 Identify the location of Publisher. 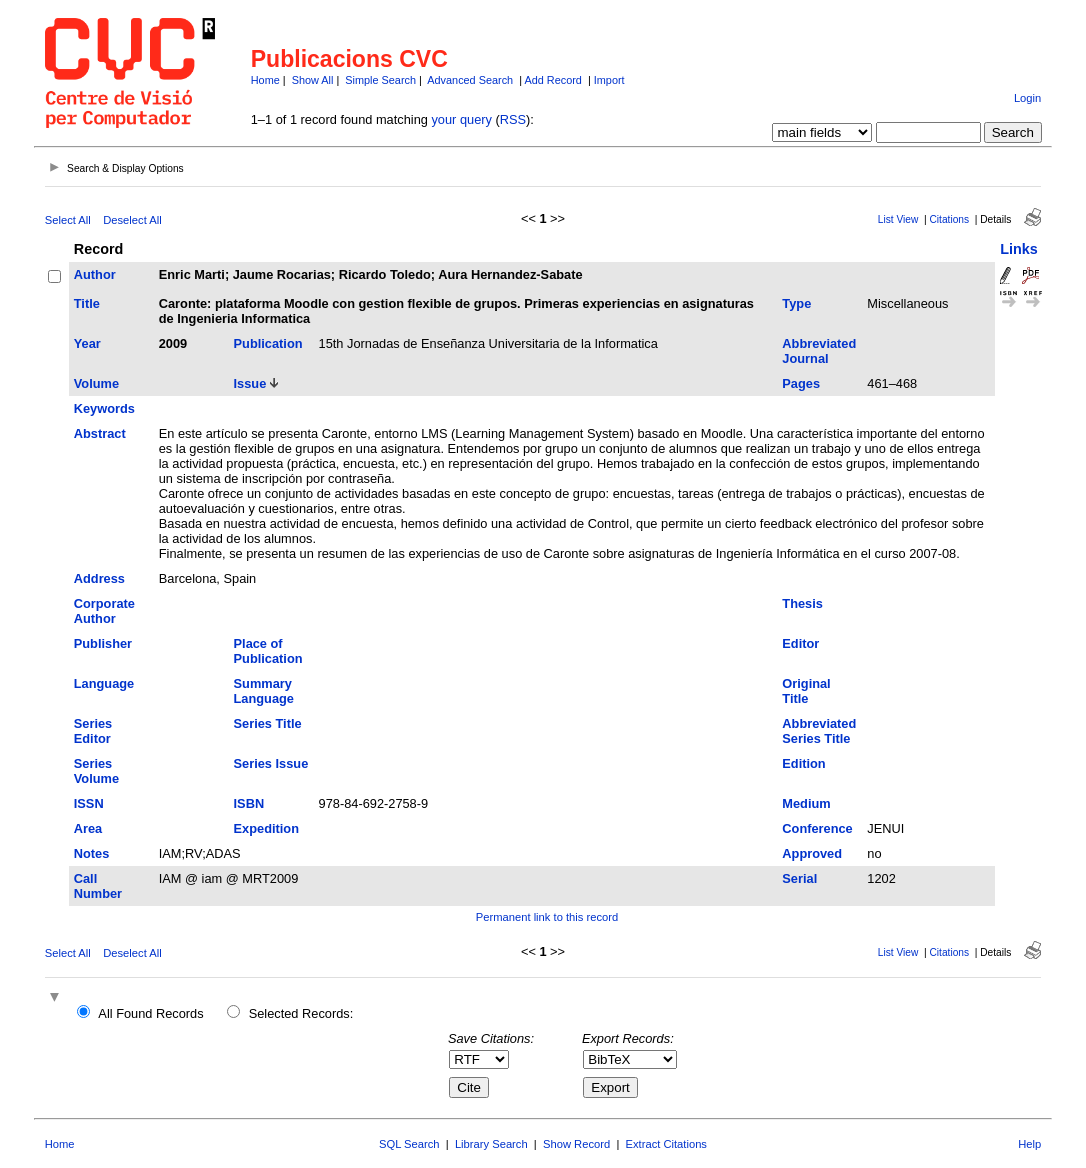
(103, 643).